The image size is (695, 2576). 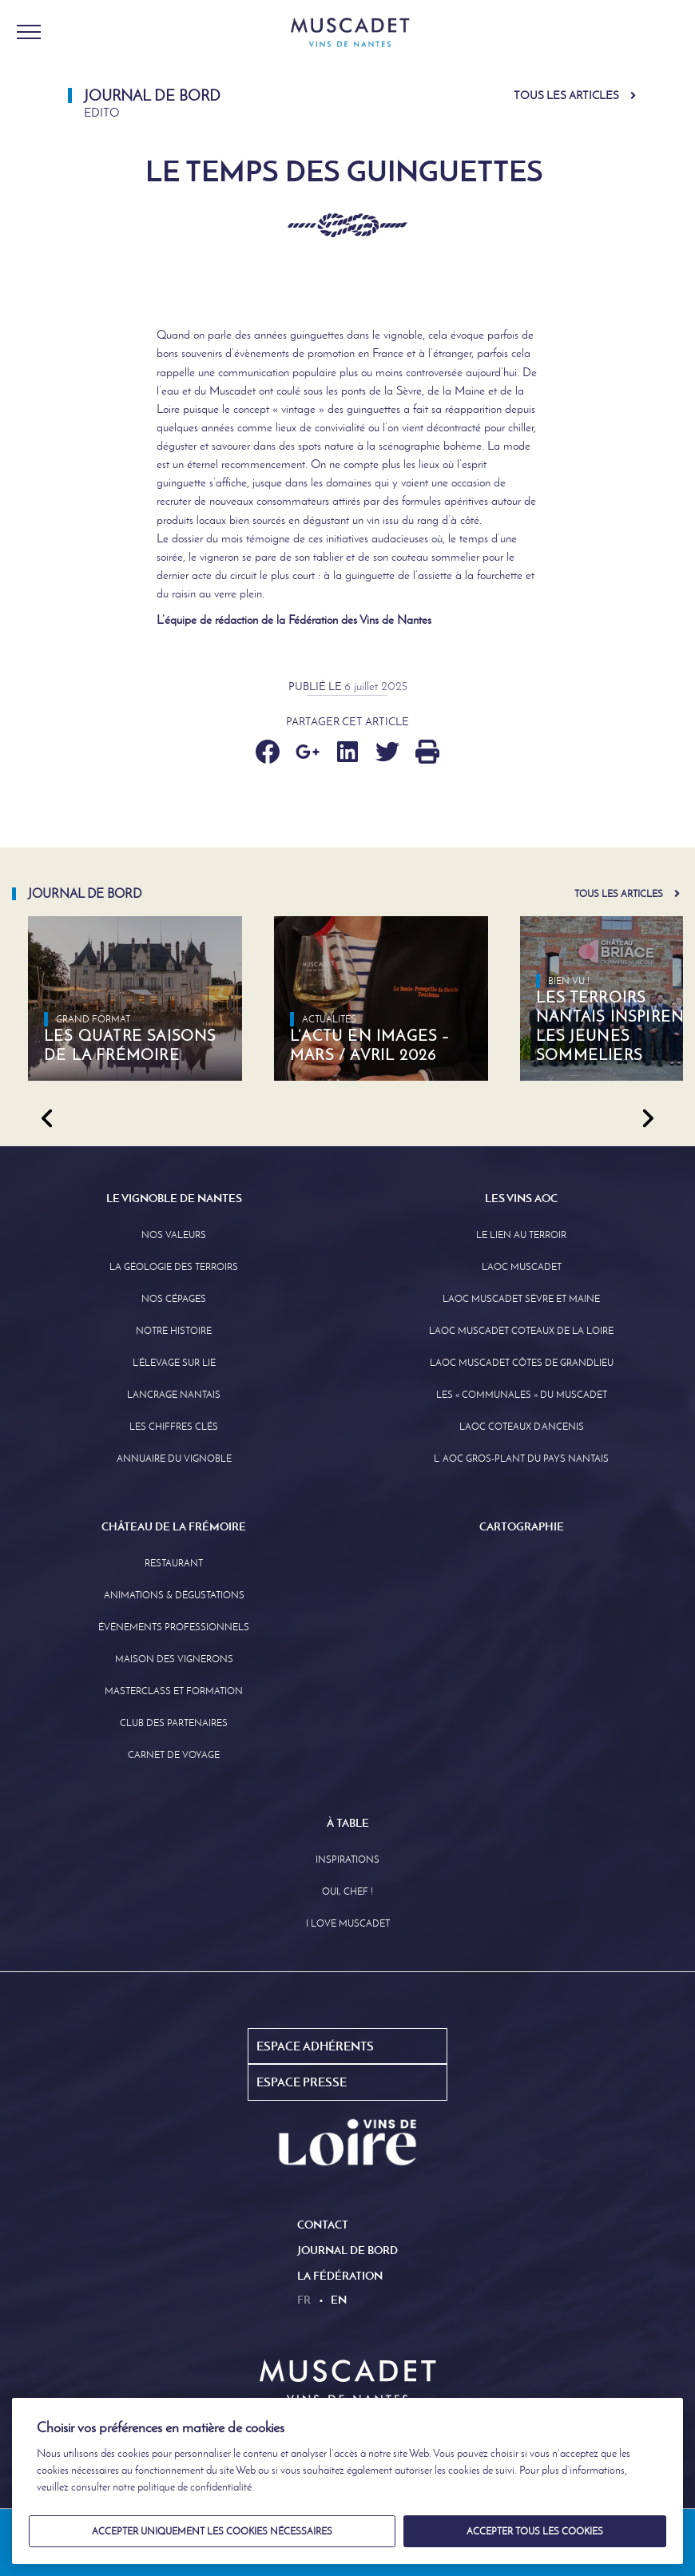 What do you see at coordinates (304, 2299) in the screenshot?
I see `fr` at bounding box center [304, 2299].